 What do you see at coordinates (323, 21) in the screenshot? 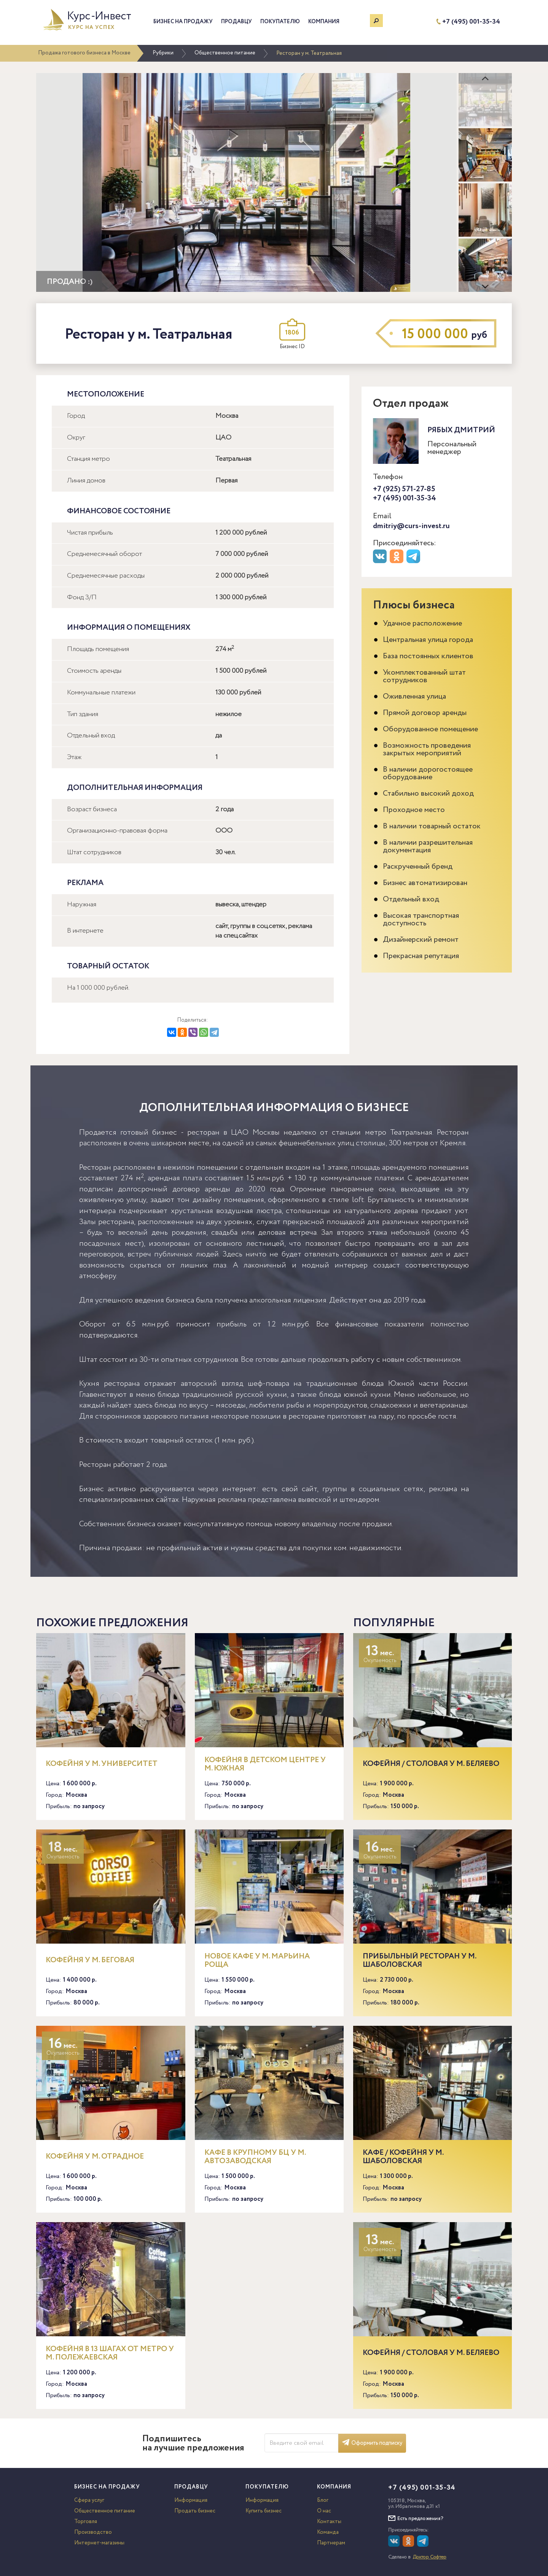
I see `Компания` at bounding box center [323, 21].